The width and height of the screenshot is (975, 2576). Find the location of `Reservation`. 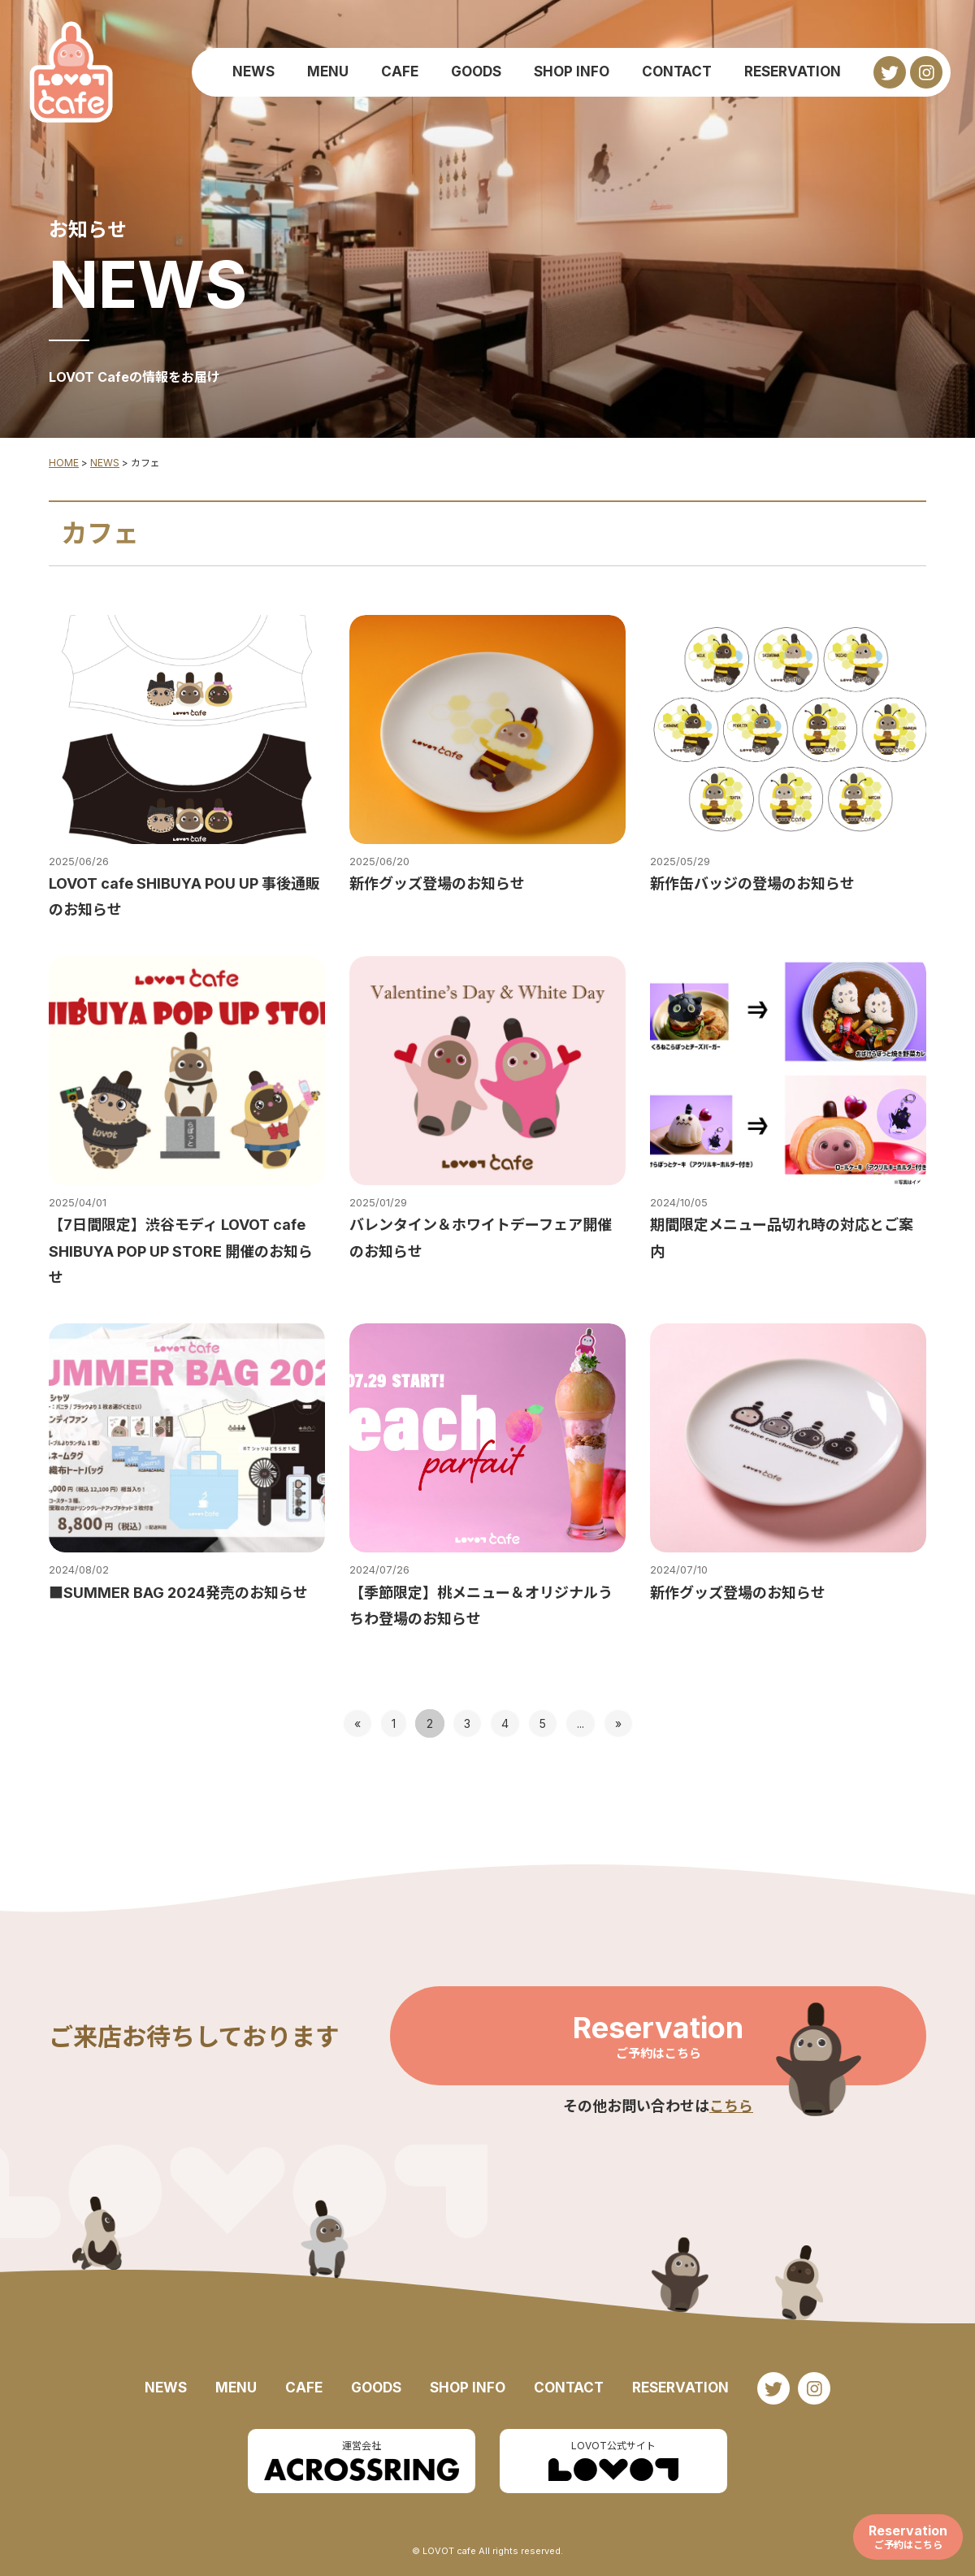

Reservation is located at coordinates (658, 2036).